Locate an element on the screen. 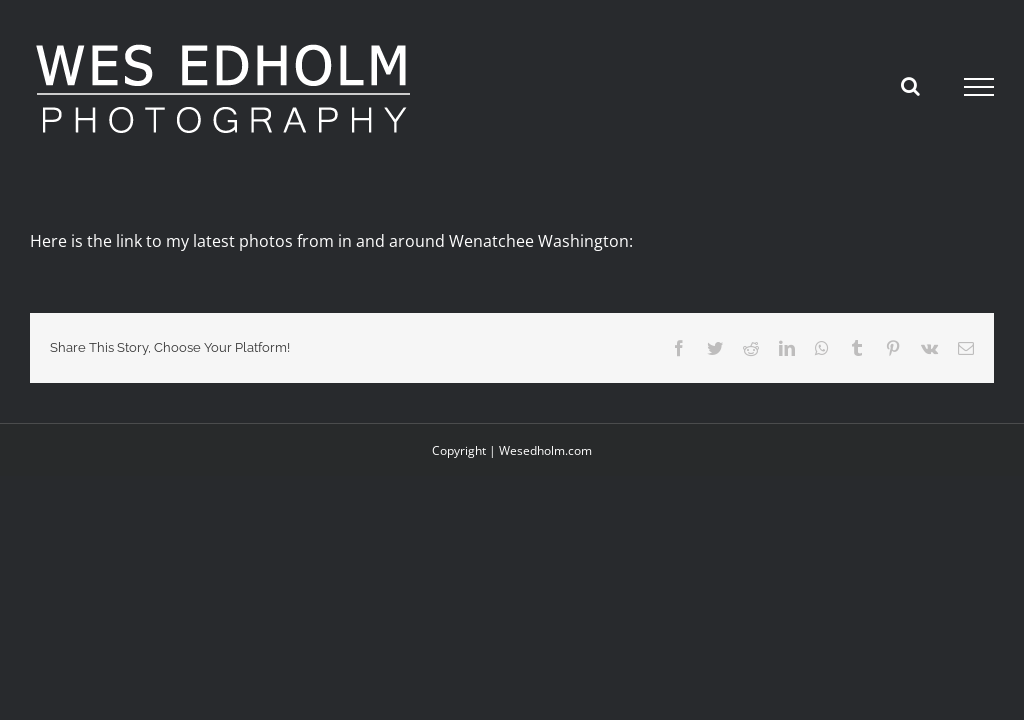  [Toggle Menu] is located at coordinates (979, 87).